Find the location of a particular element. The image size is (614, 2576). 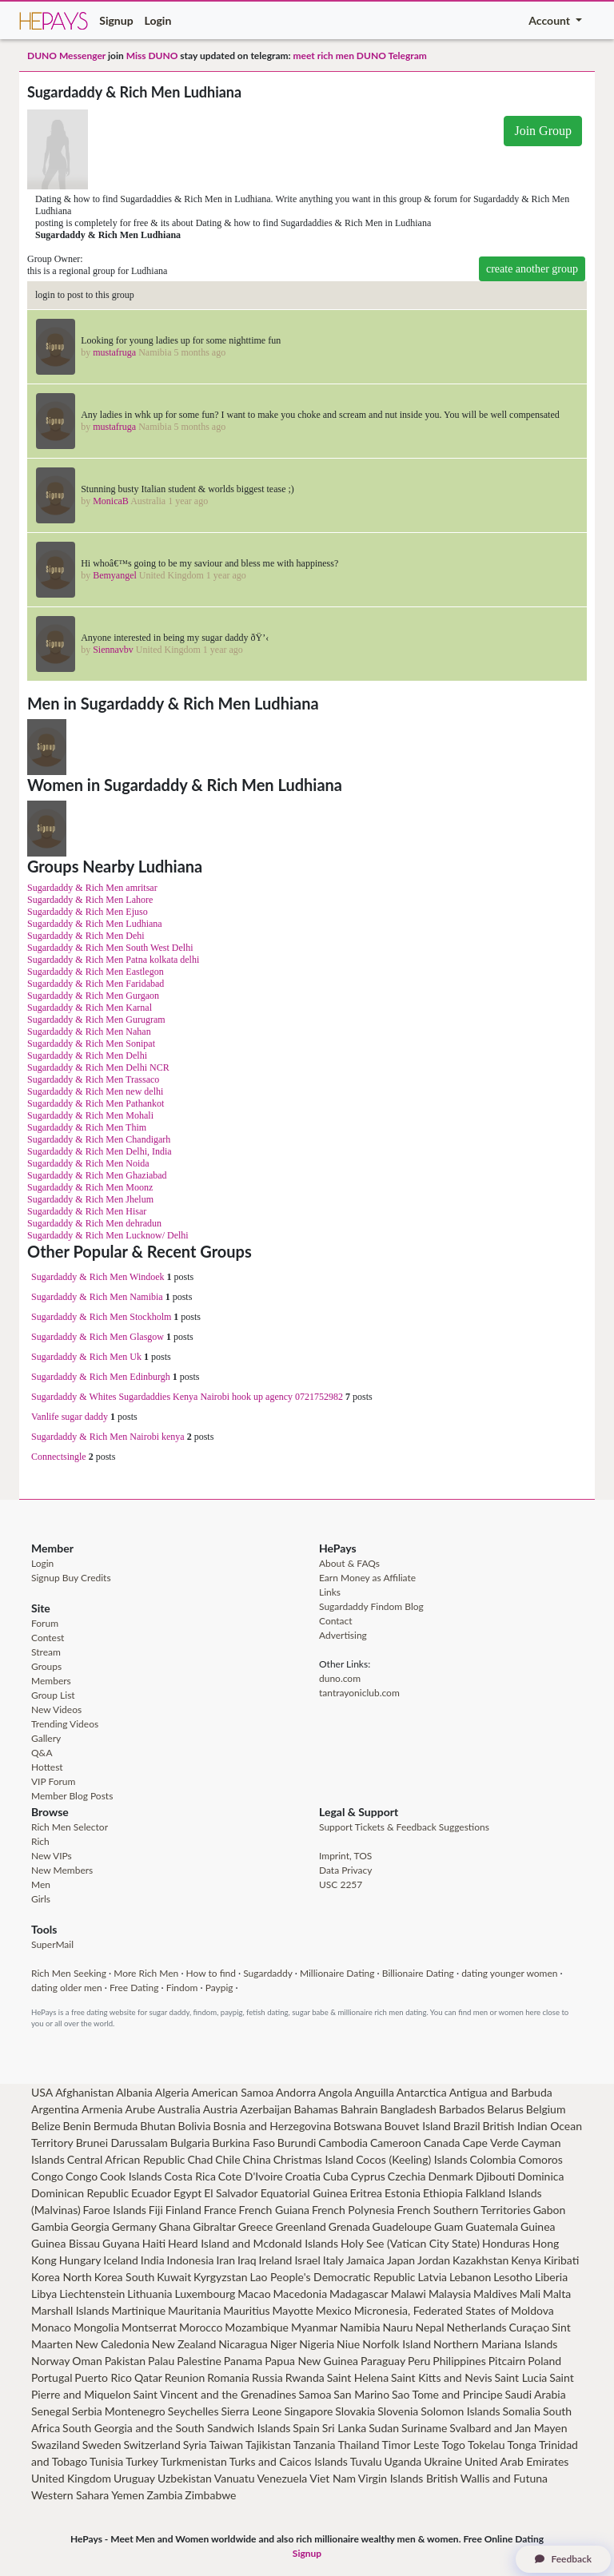

Reunion is located at coordinates (185, 2377).